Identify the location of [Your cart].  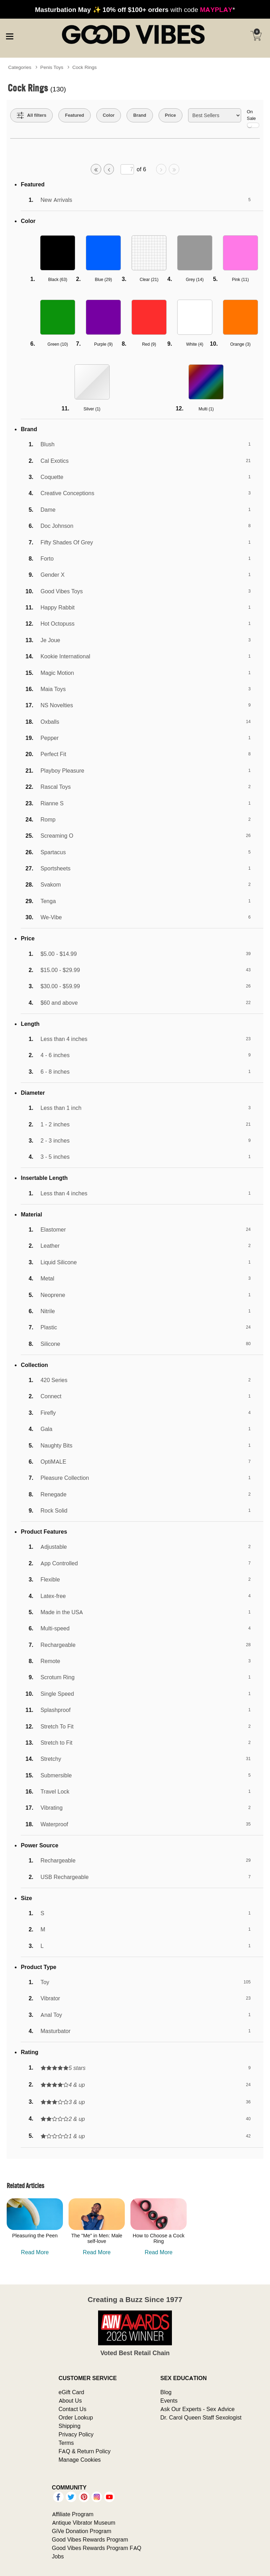
(256, 35).